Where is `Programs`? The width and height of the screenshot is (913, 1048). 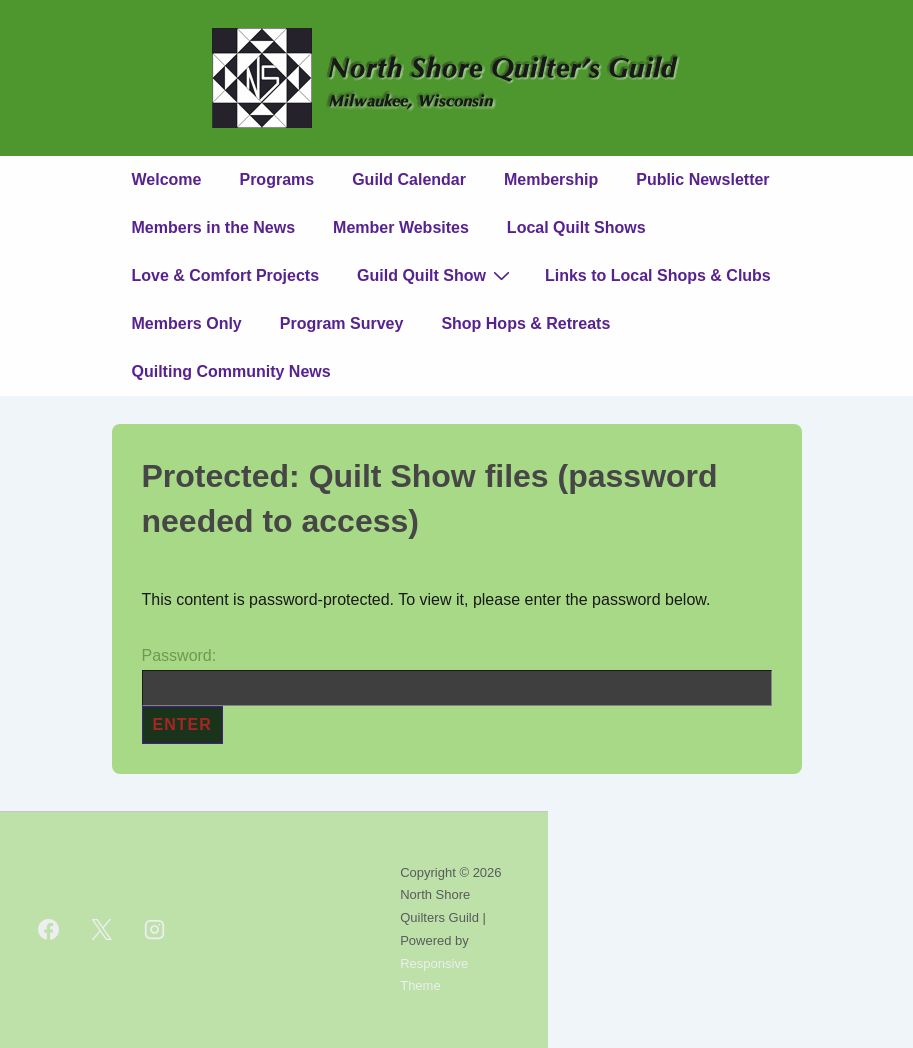
Programs is located at coordinates (276, 179).